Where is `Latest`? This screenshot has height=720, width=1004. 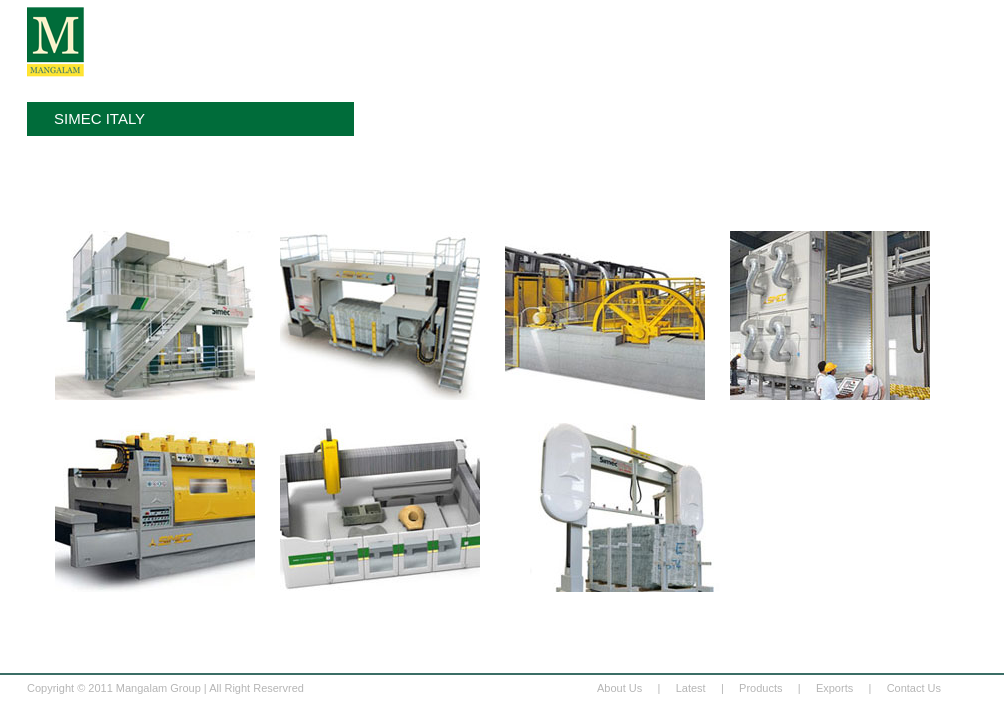
Latest is located at coordinates (691, 688).